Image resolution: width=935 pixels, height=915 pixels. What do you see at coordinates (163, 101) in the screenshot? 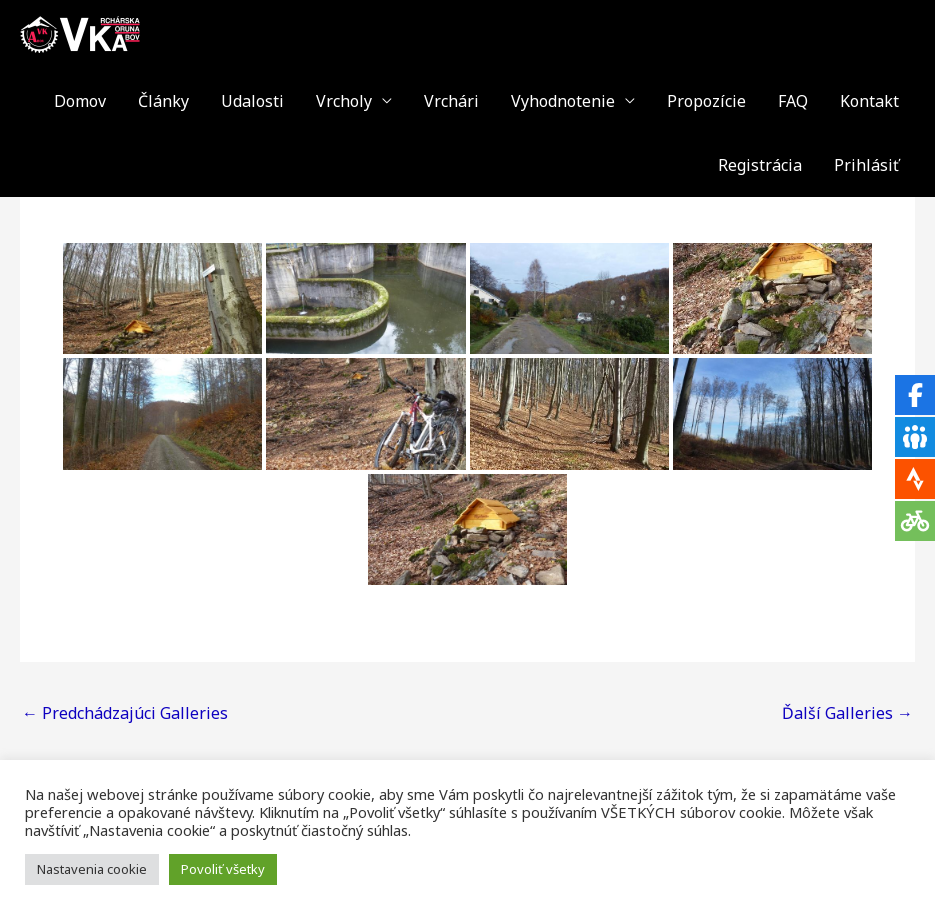
I see `Články` at bounding box center [163, 101].